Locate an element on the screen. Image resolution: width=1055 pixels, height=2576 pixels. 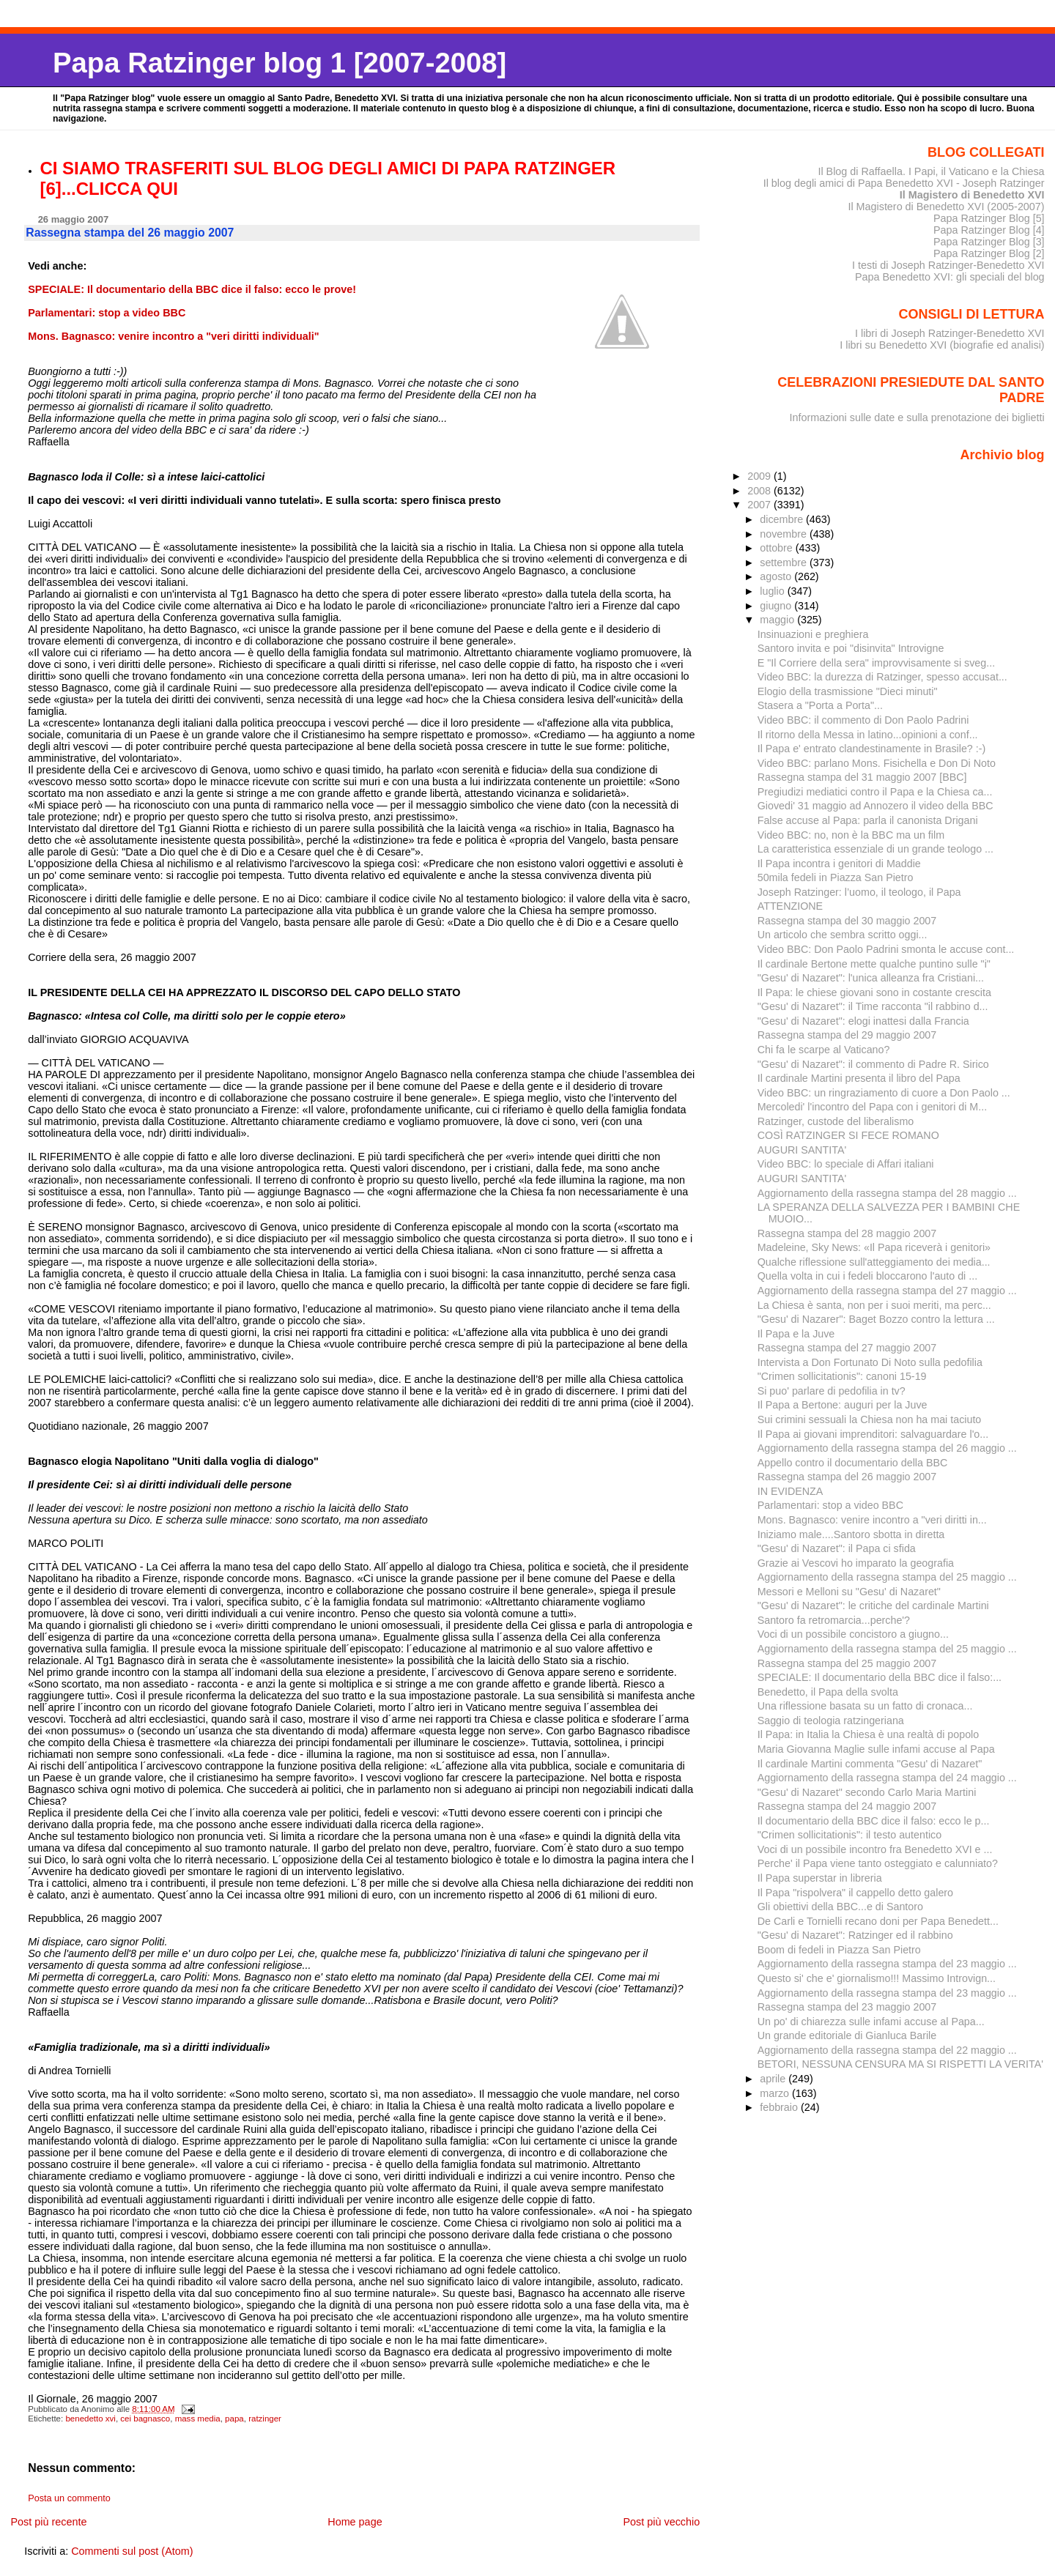
Il cardinale Martini commenta "Gesu' di Nazaret" is located at coordinates (870, 1764).